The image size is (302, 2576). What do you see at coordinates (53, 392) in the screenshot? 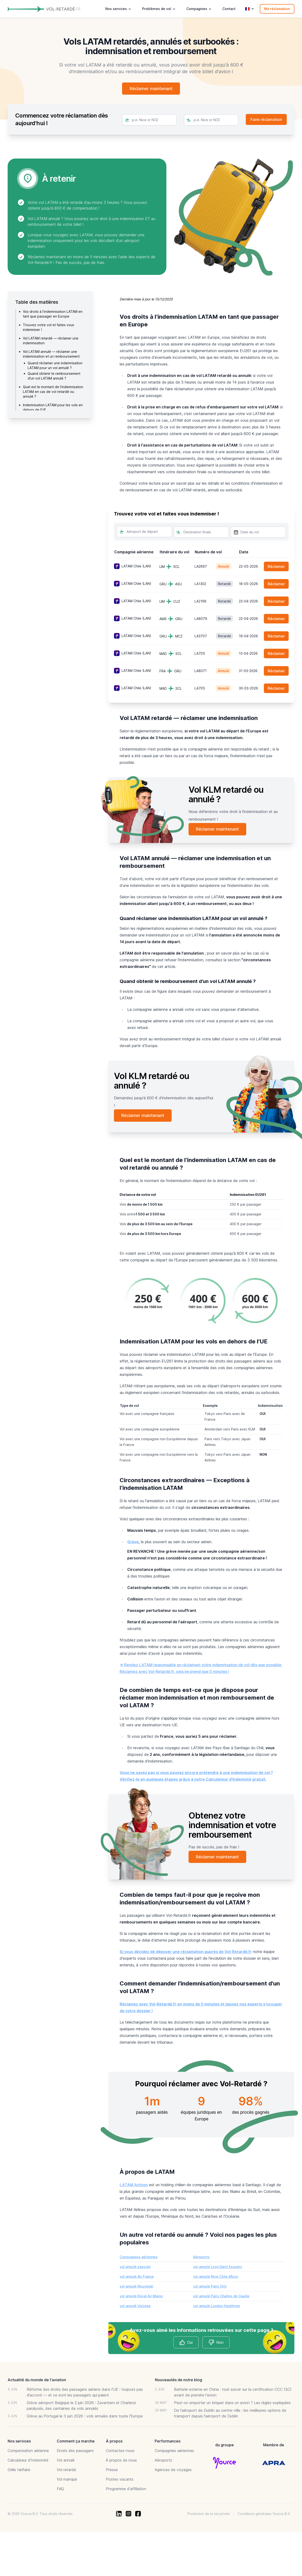
I see `Quel est le montant de l’indemnisation LATAM en cas de vol retardé ou annulé ?` at bounding box center [53, 392].